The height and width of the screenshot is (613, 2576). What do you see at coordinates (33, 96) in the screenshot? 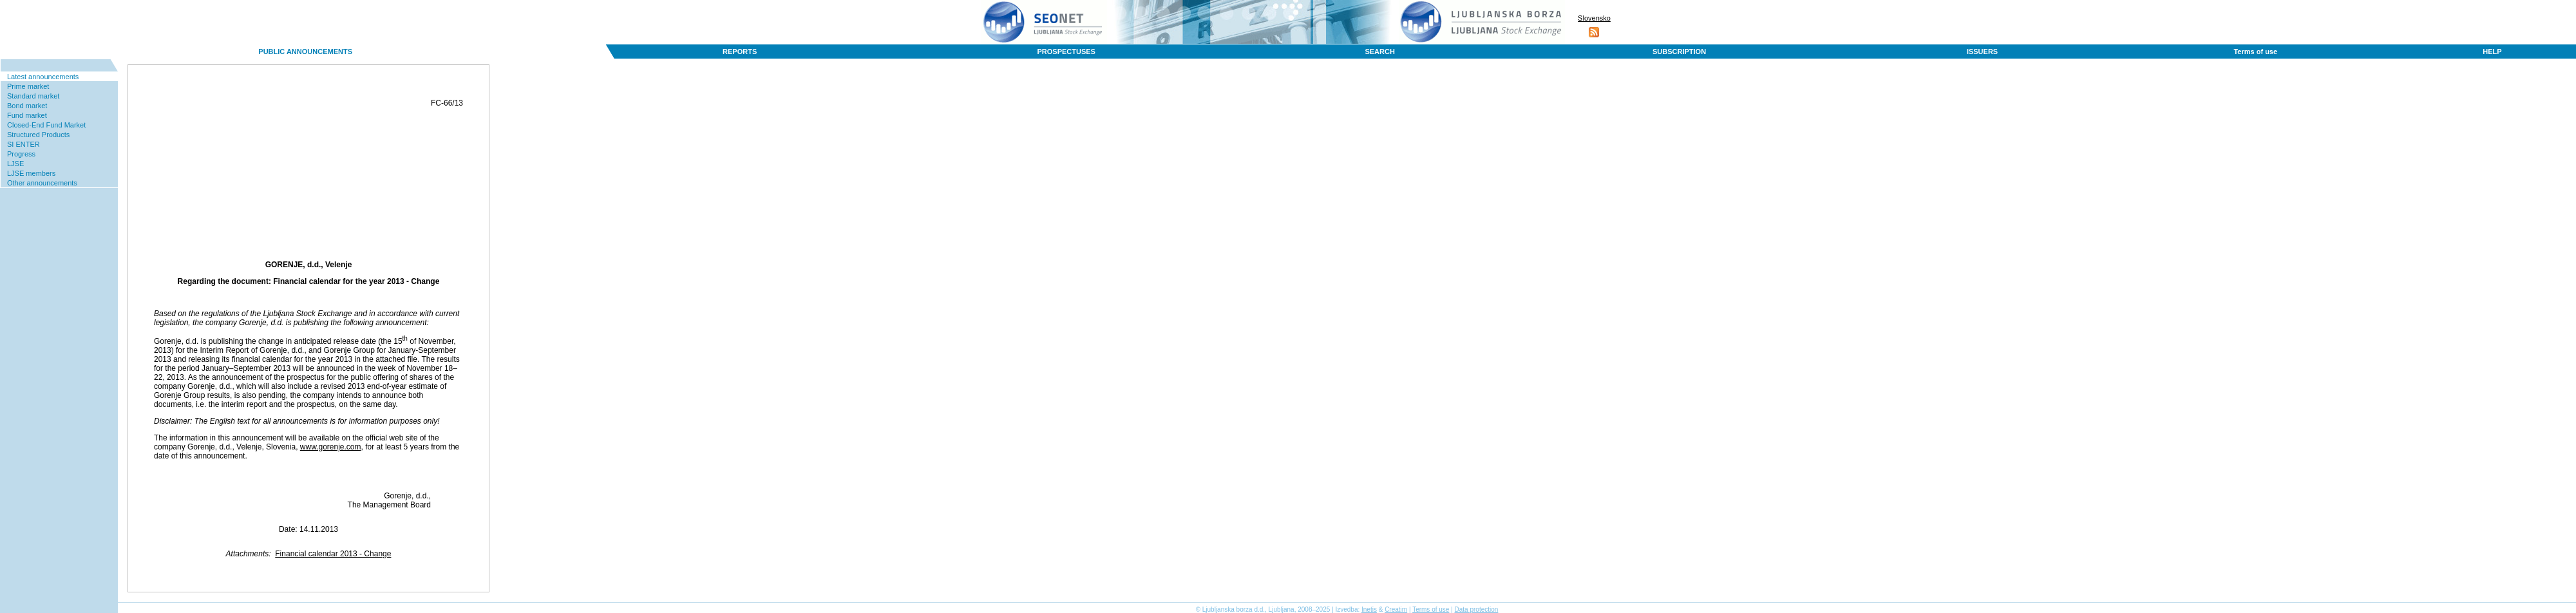
I see `Standard market` at bounding box center [33, 96].